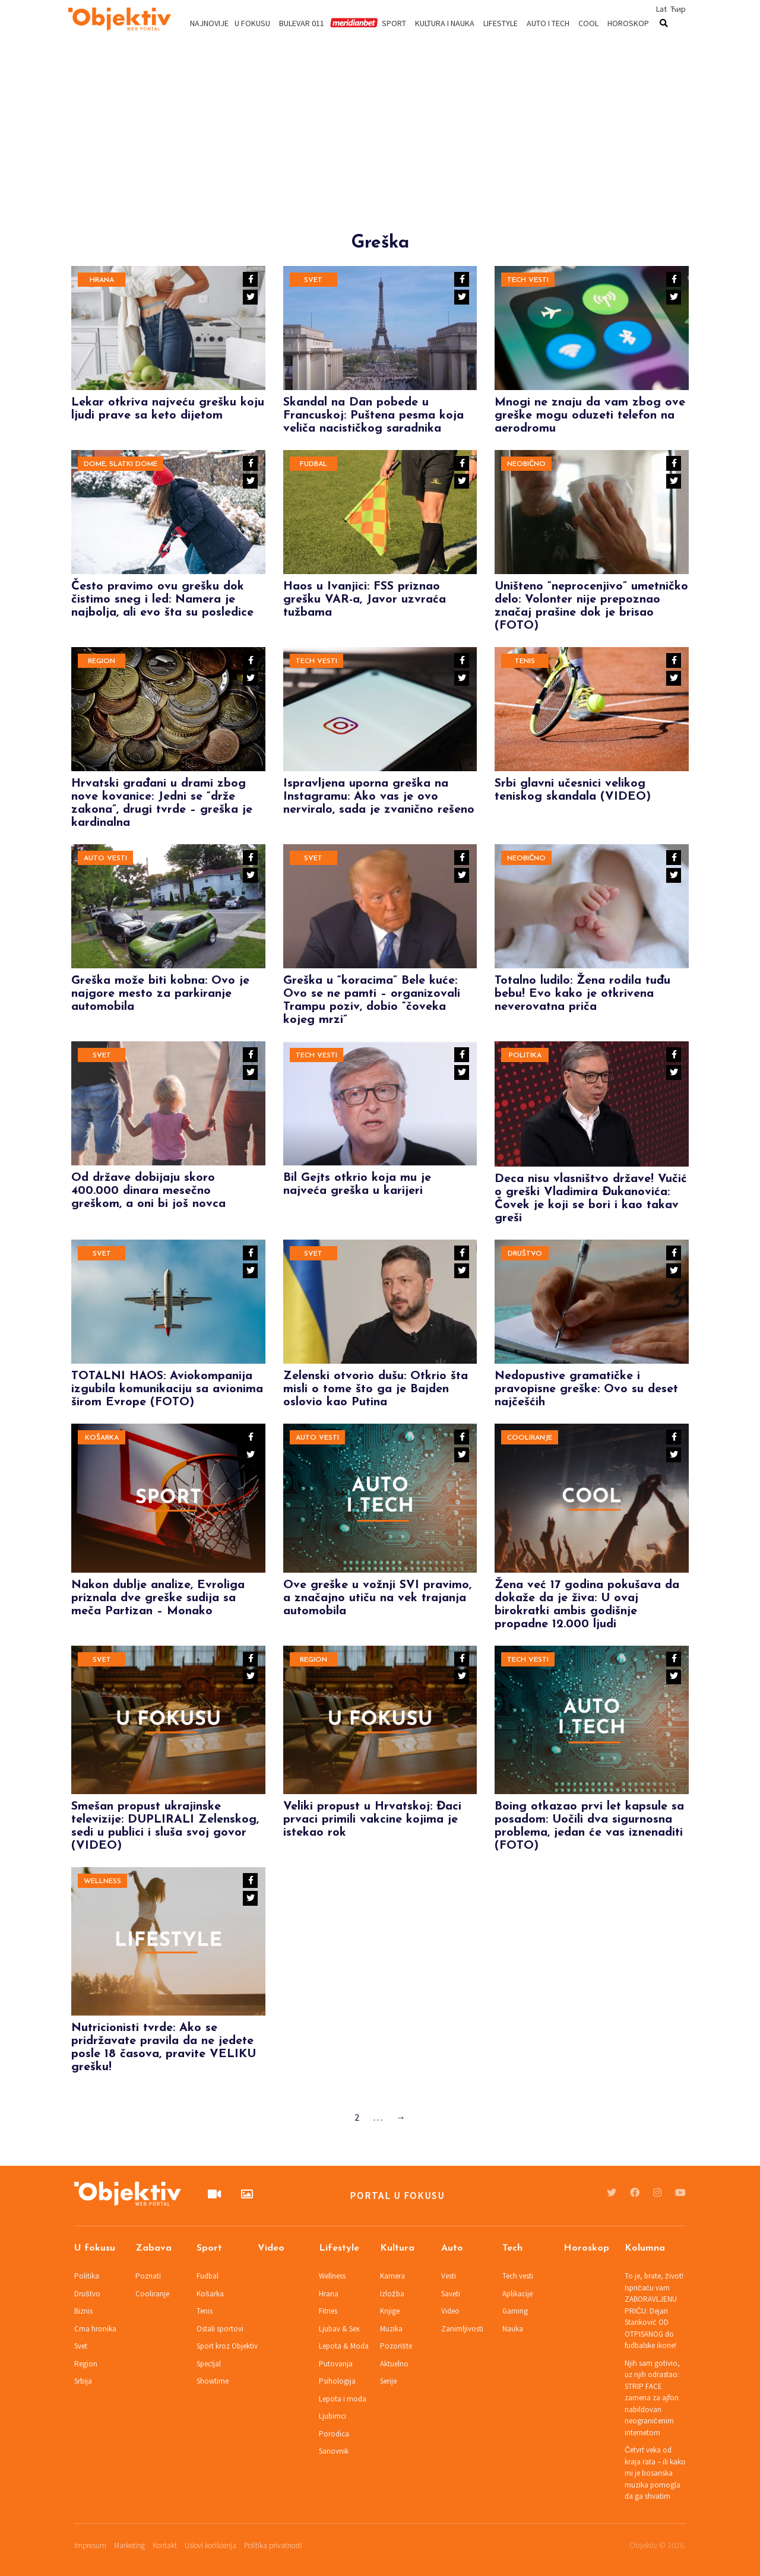  What do you see at coordinates (588, 22) in the screenshot?
I see `Cool` at bounding box center [588, 22].